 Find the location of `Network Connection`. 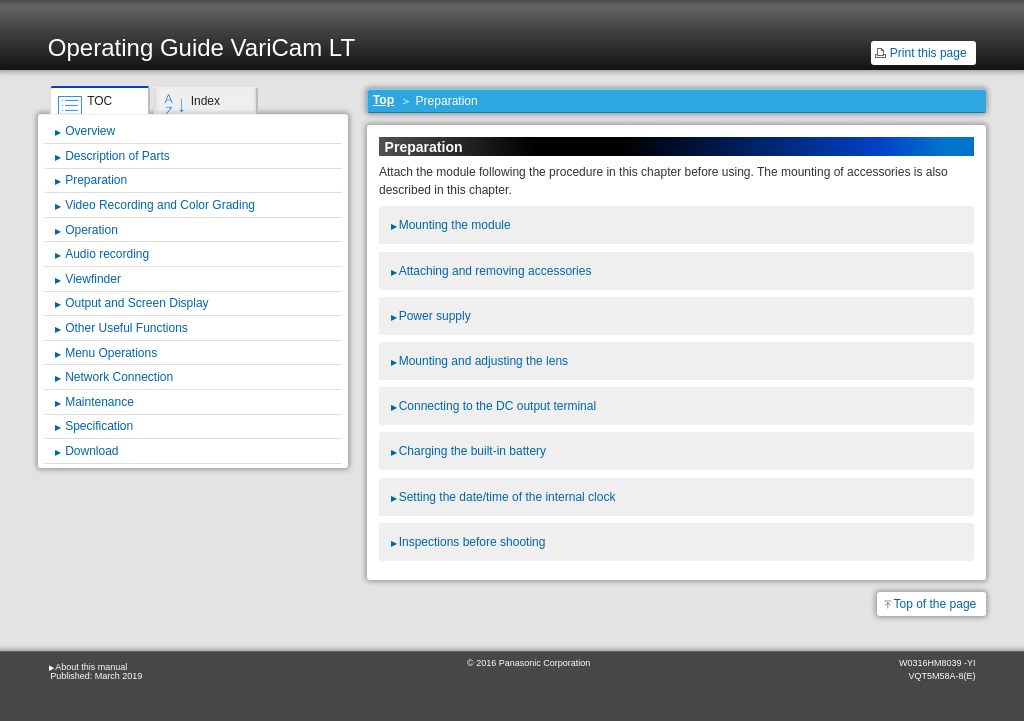

Network Connection is located at coordinates (119, 377).